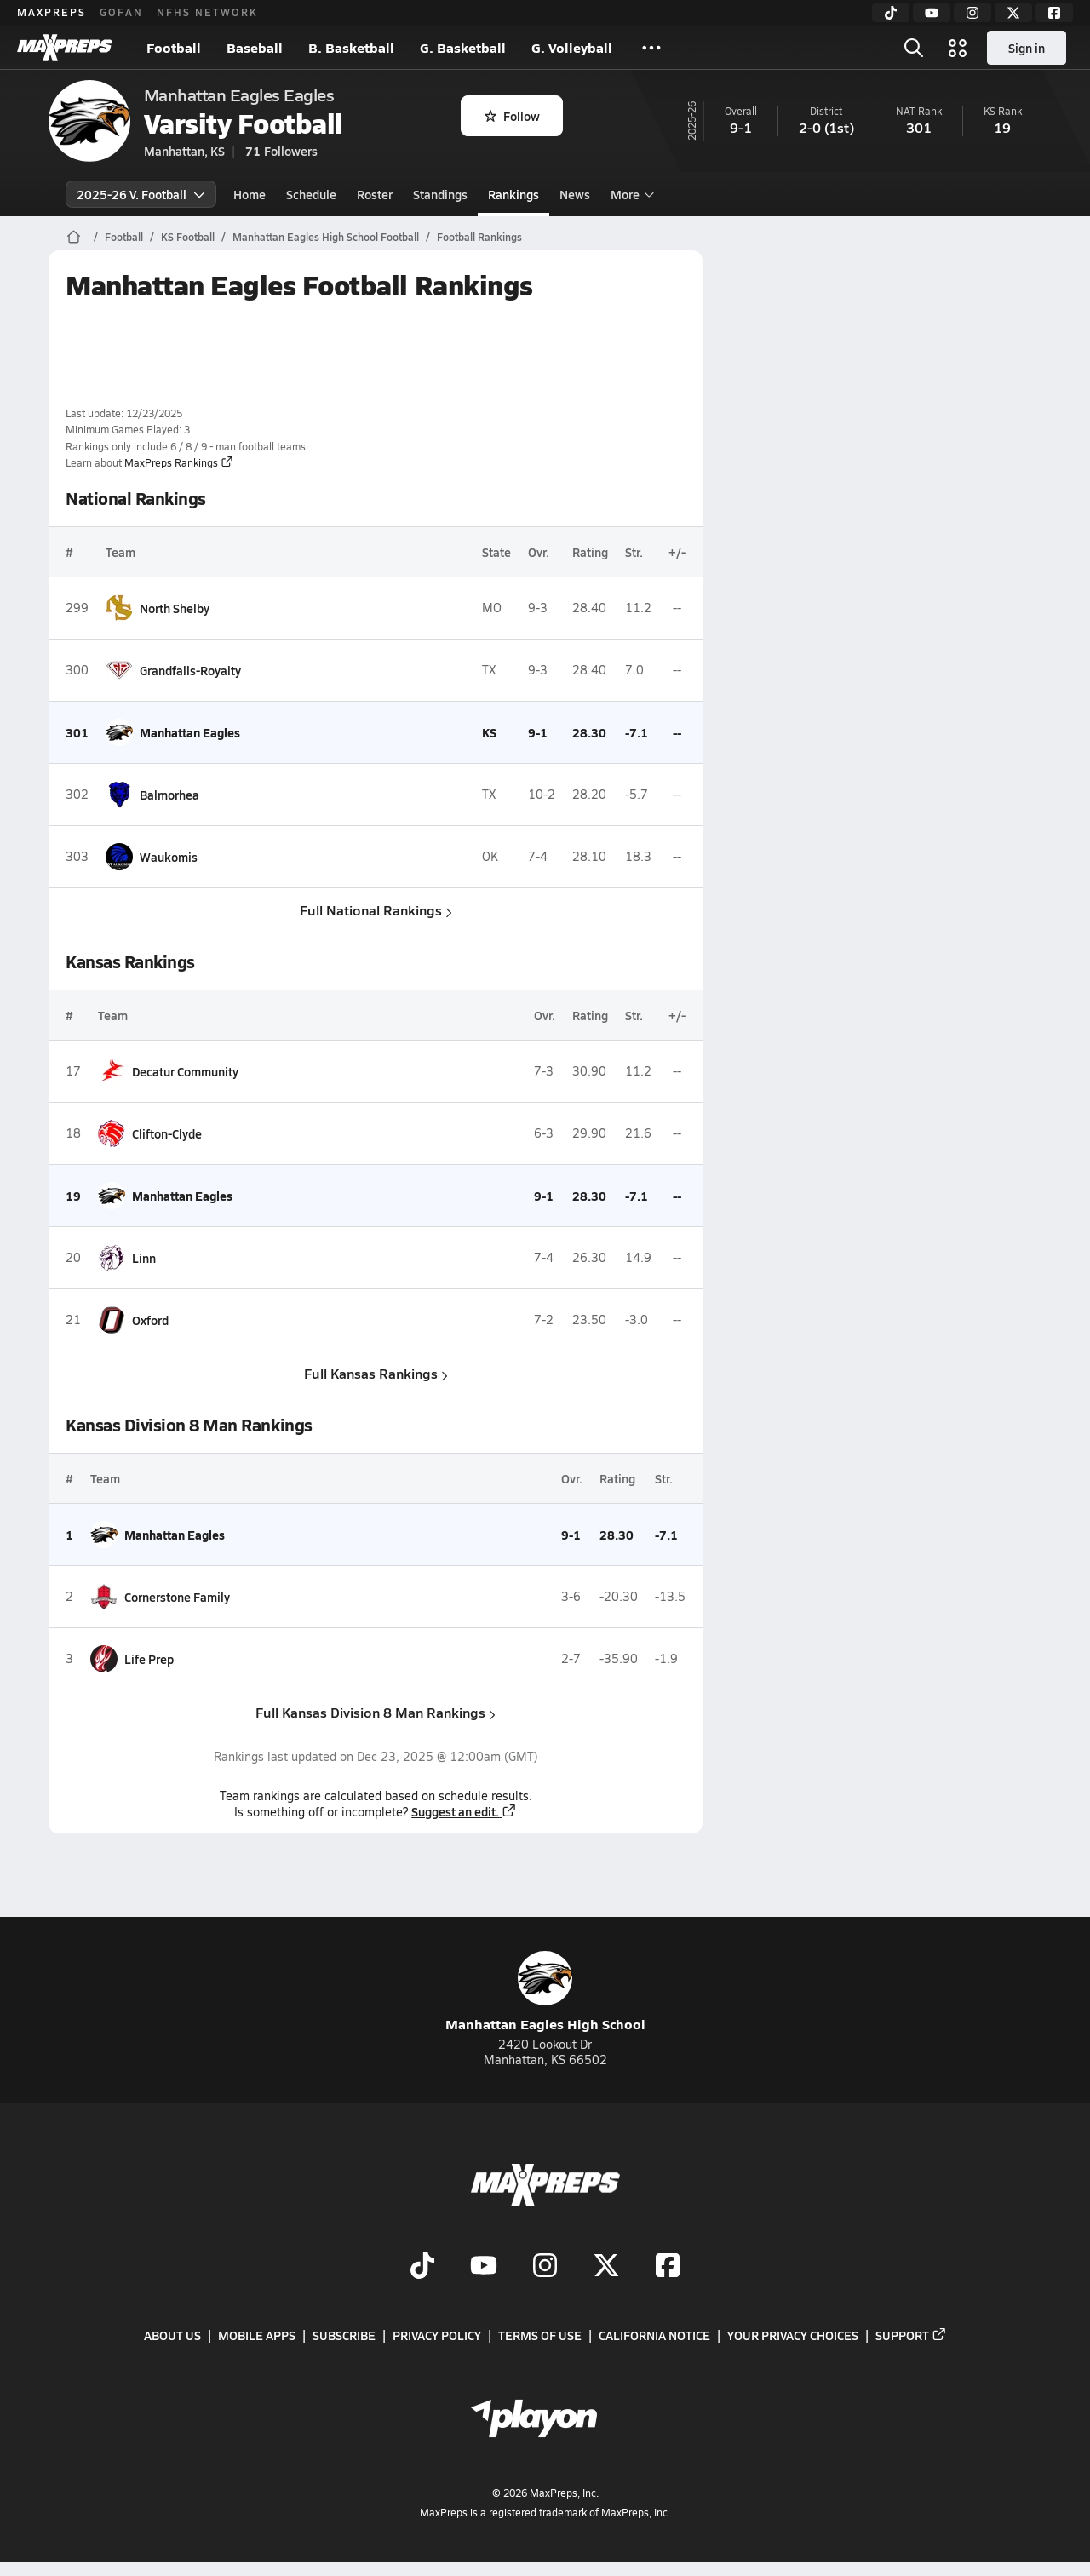 The height and width of the screenshot is (2576, 1090). Describe the element at coordinates (911, 2335) in the screenshot. I see `Support` at that location.